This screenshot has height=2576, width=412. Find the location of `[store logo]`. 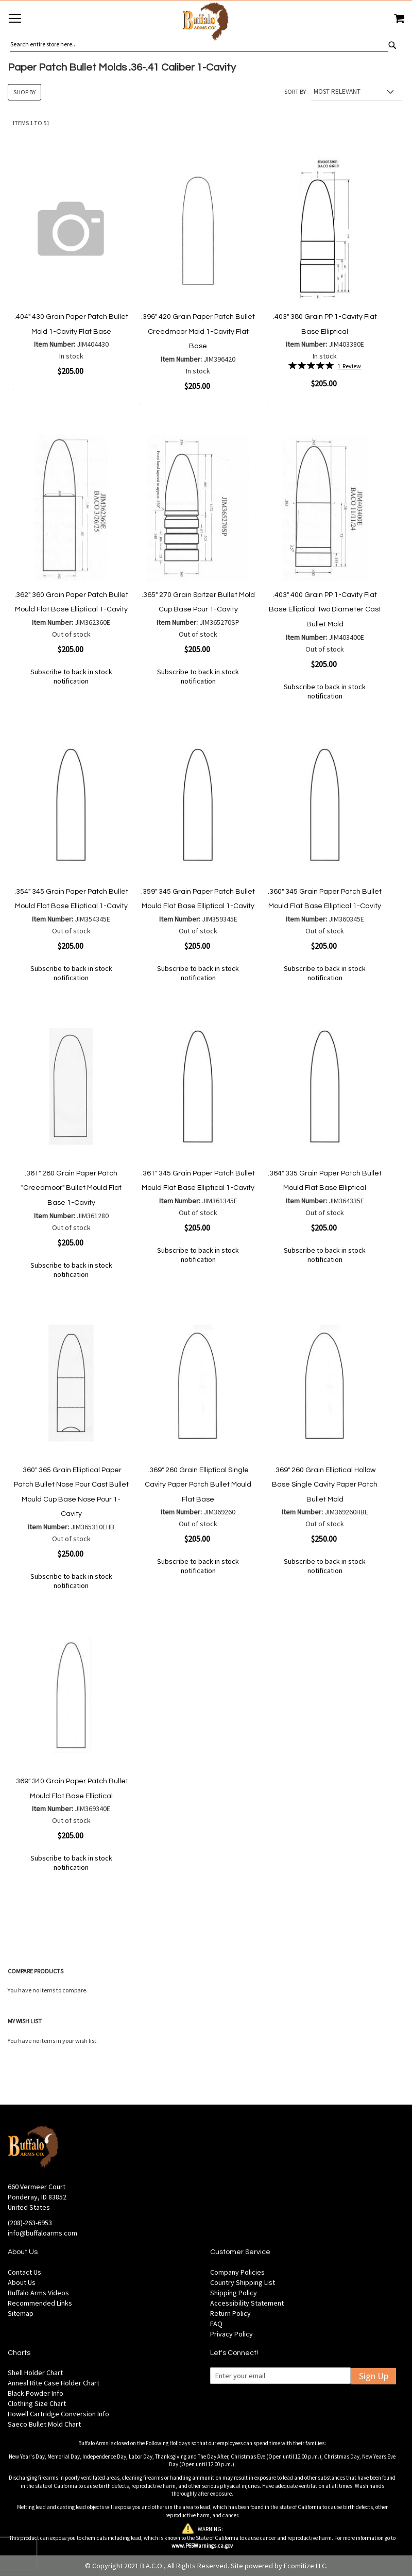

[store logo] is located at coordinates (206, 23).